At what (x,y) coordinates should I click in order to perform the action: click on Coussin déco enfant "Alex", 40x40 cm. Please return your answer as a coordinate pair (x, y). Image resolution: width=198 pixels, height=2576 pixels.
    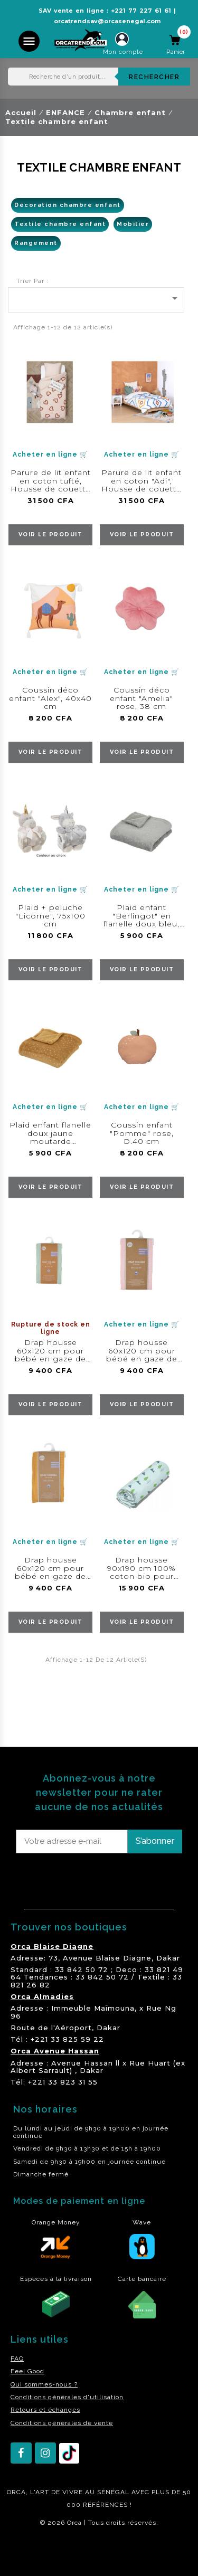
    Looking at the image, I should click on (50, 698).